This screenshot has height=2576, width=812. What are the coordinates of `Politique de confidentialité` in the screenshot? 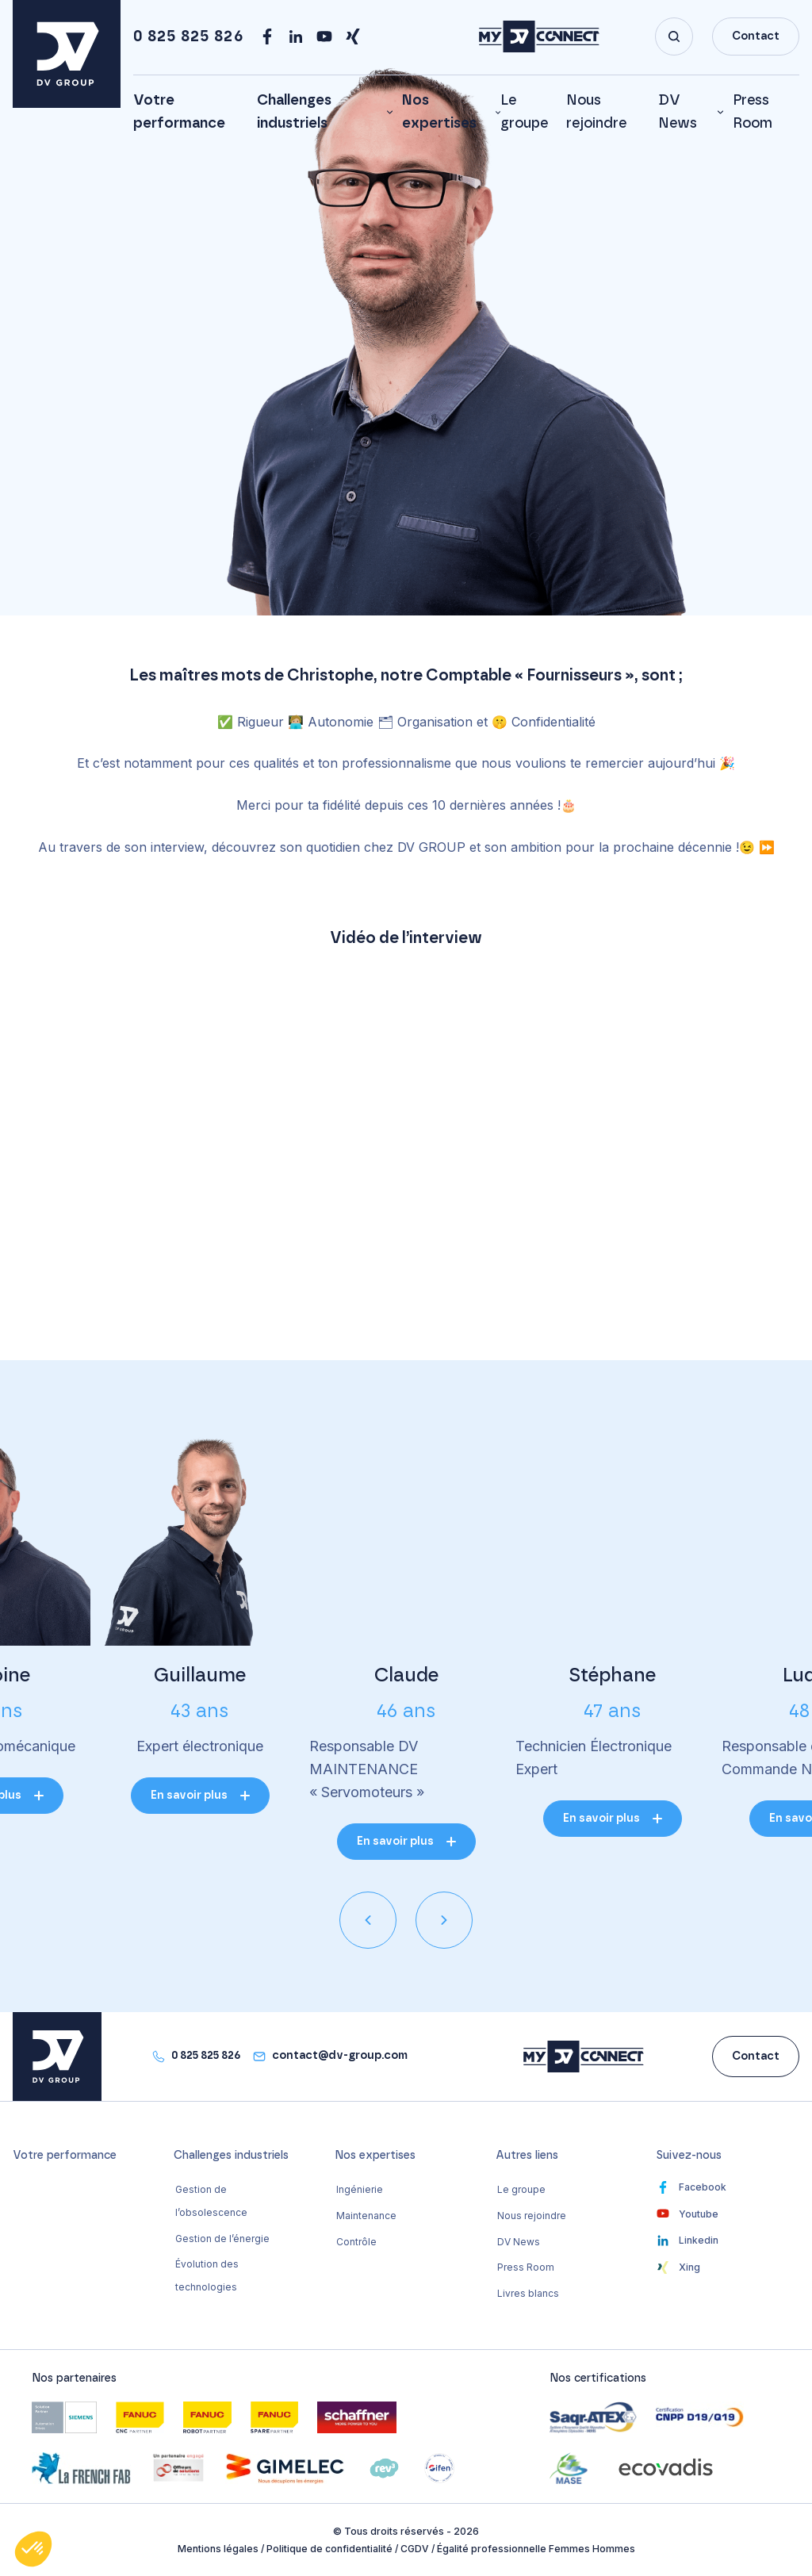 It's located at (329, 2549).